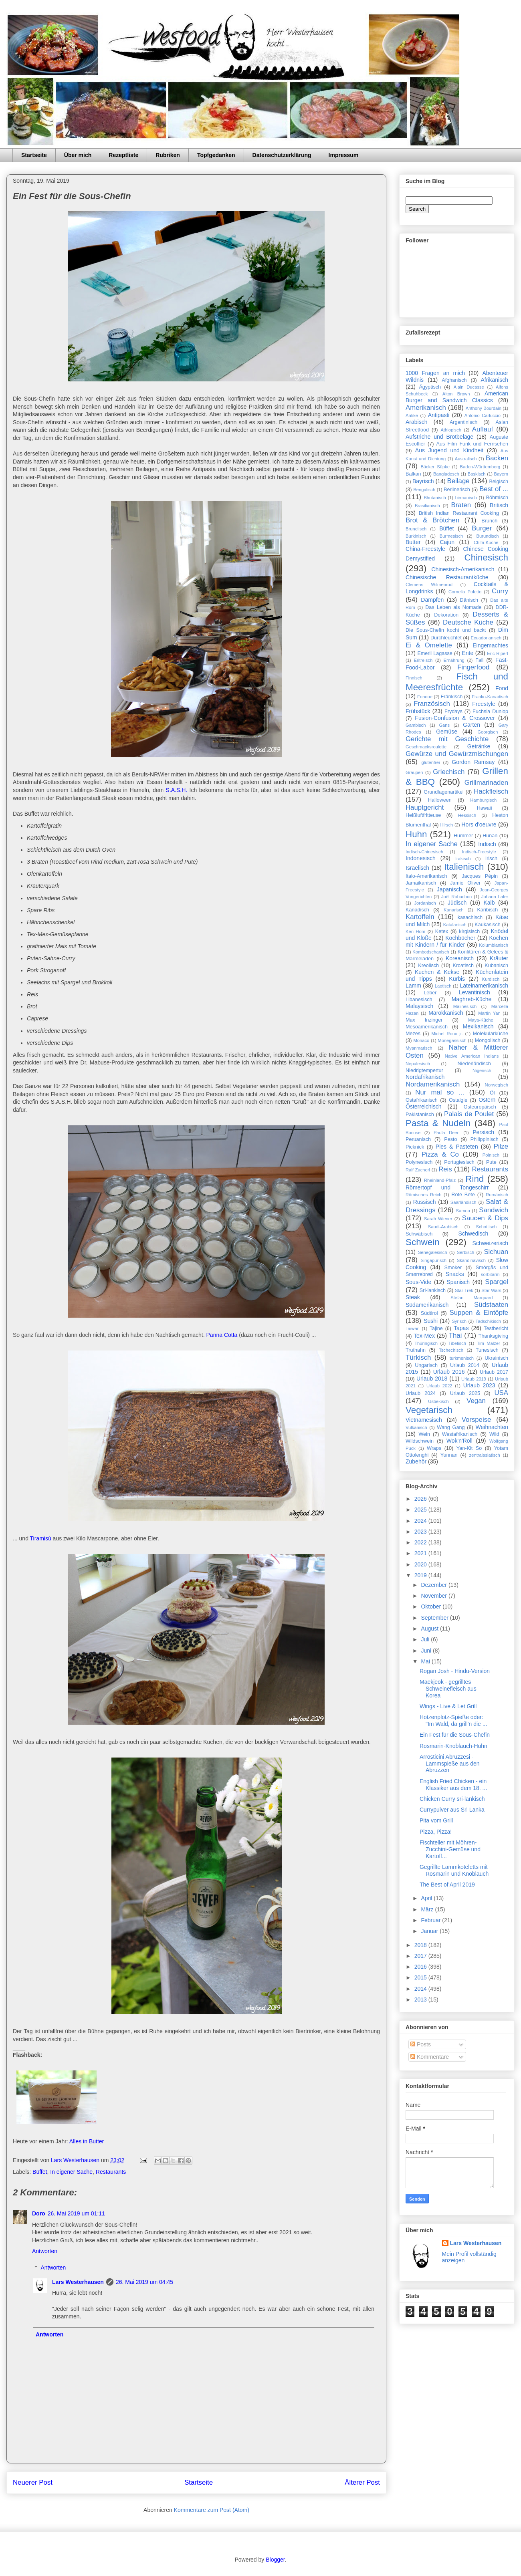 The height and width of the screenshot is (2576, 521). Describe the element at coordinates (494, 380) in the screenshot. I see `Afrikanisch` at that location.